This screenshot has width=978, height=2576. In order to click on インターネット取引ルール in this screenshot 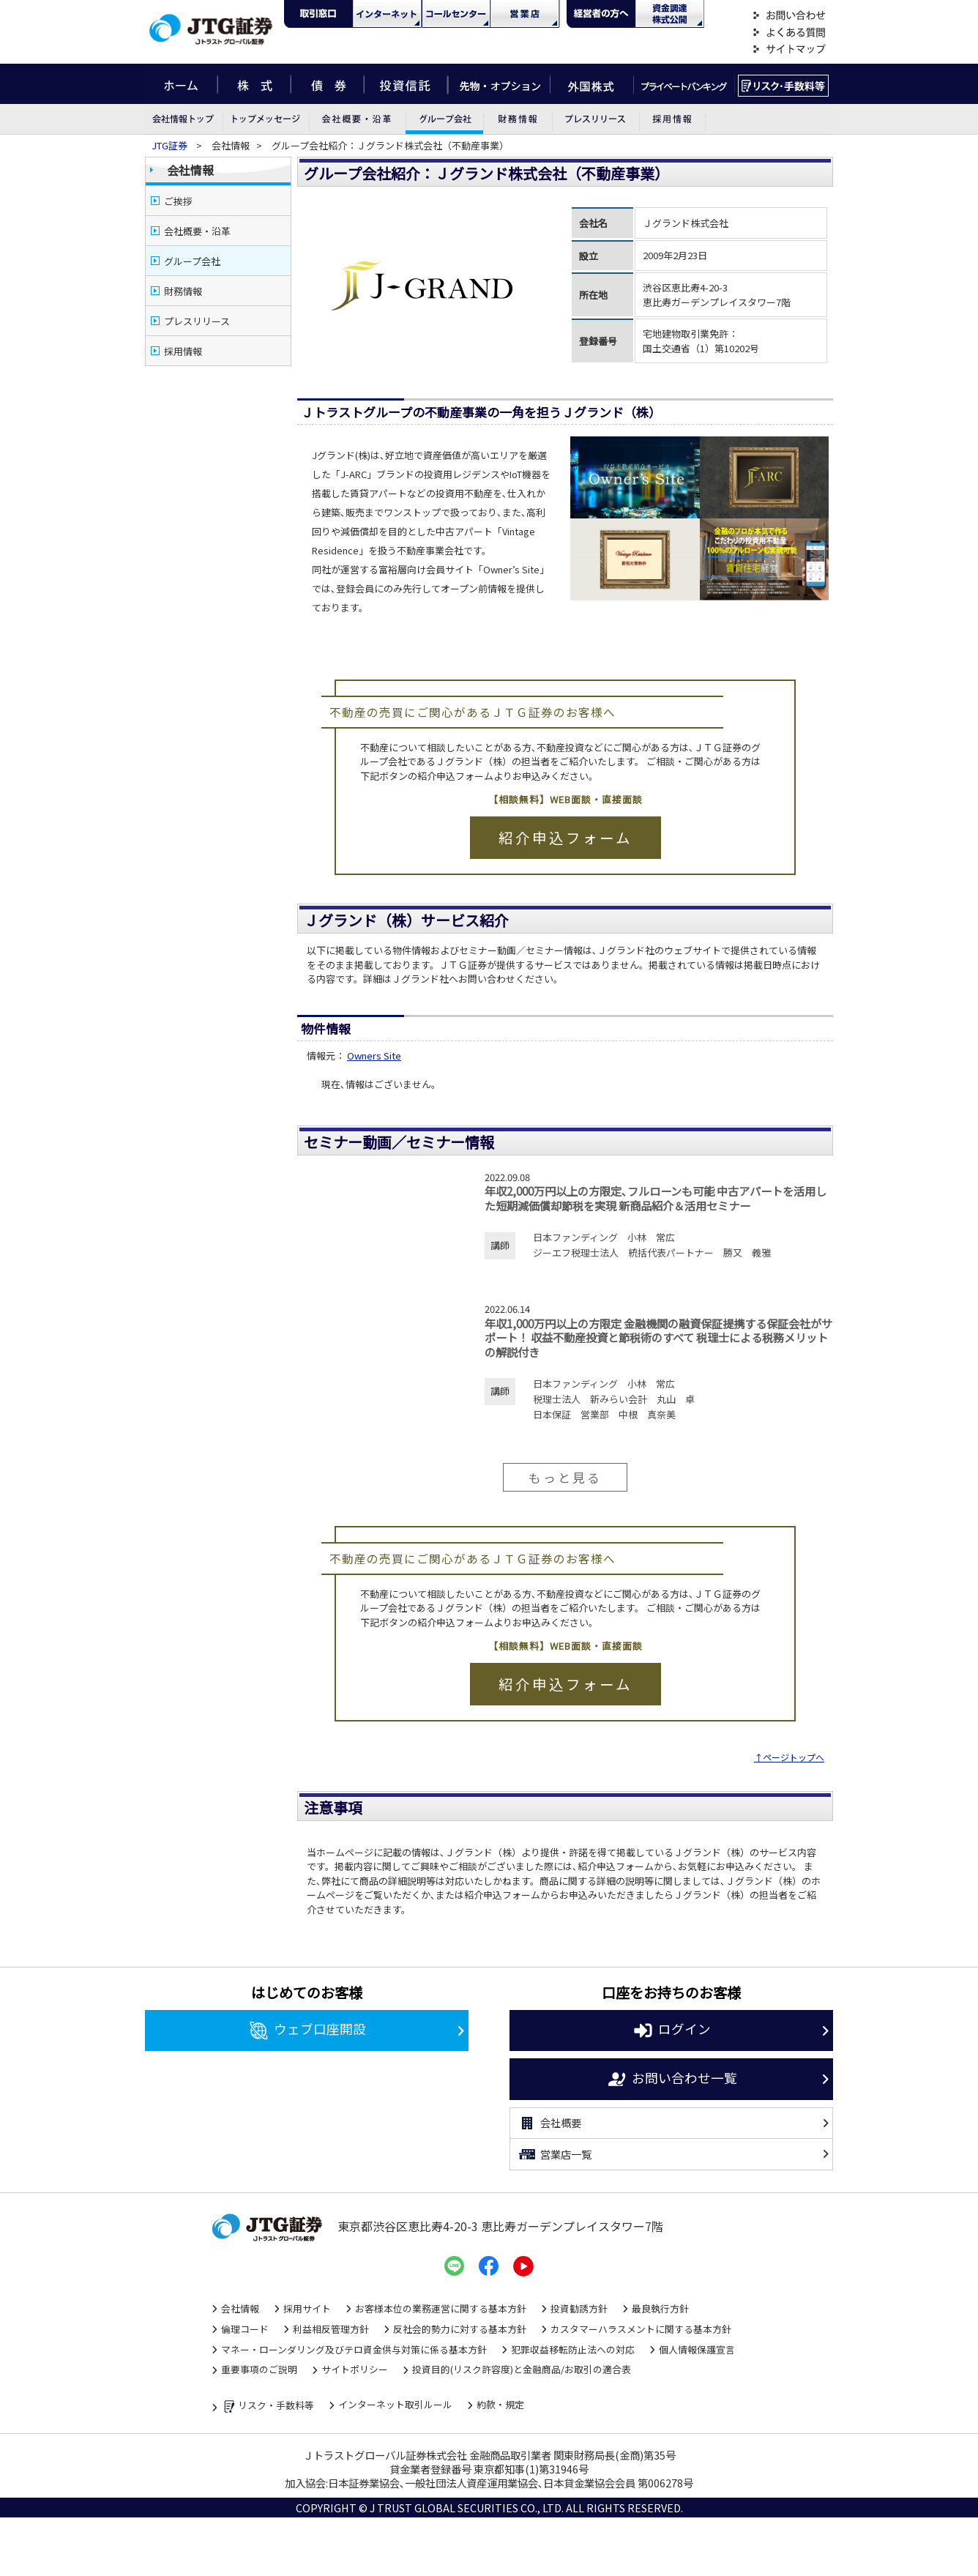, I will do `click(395, 2404)`.